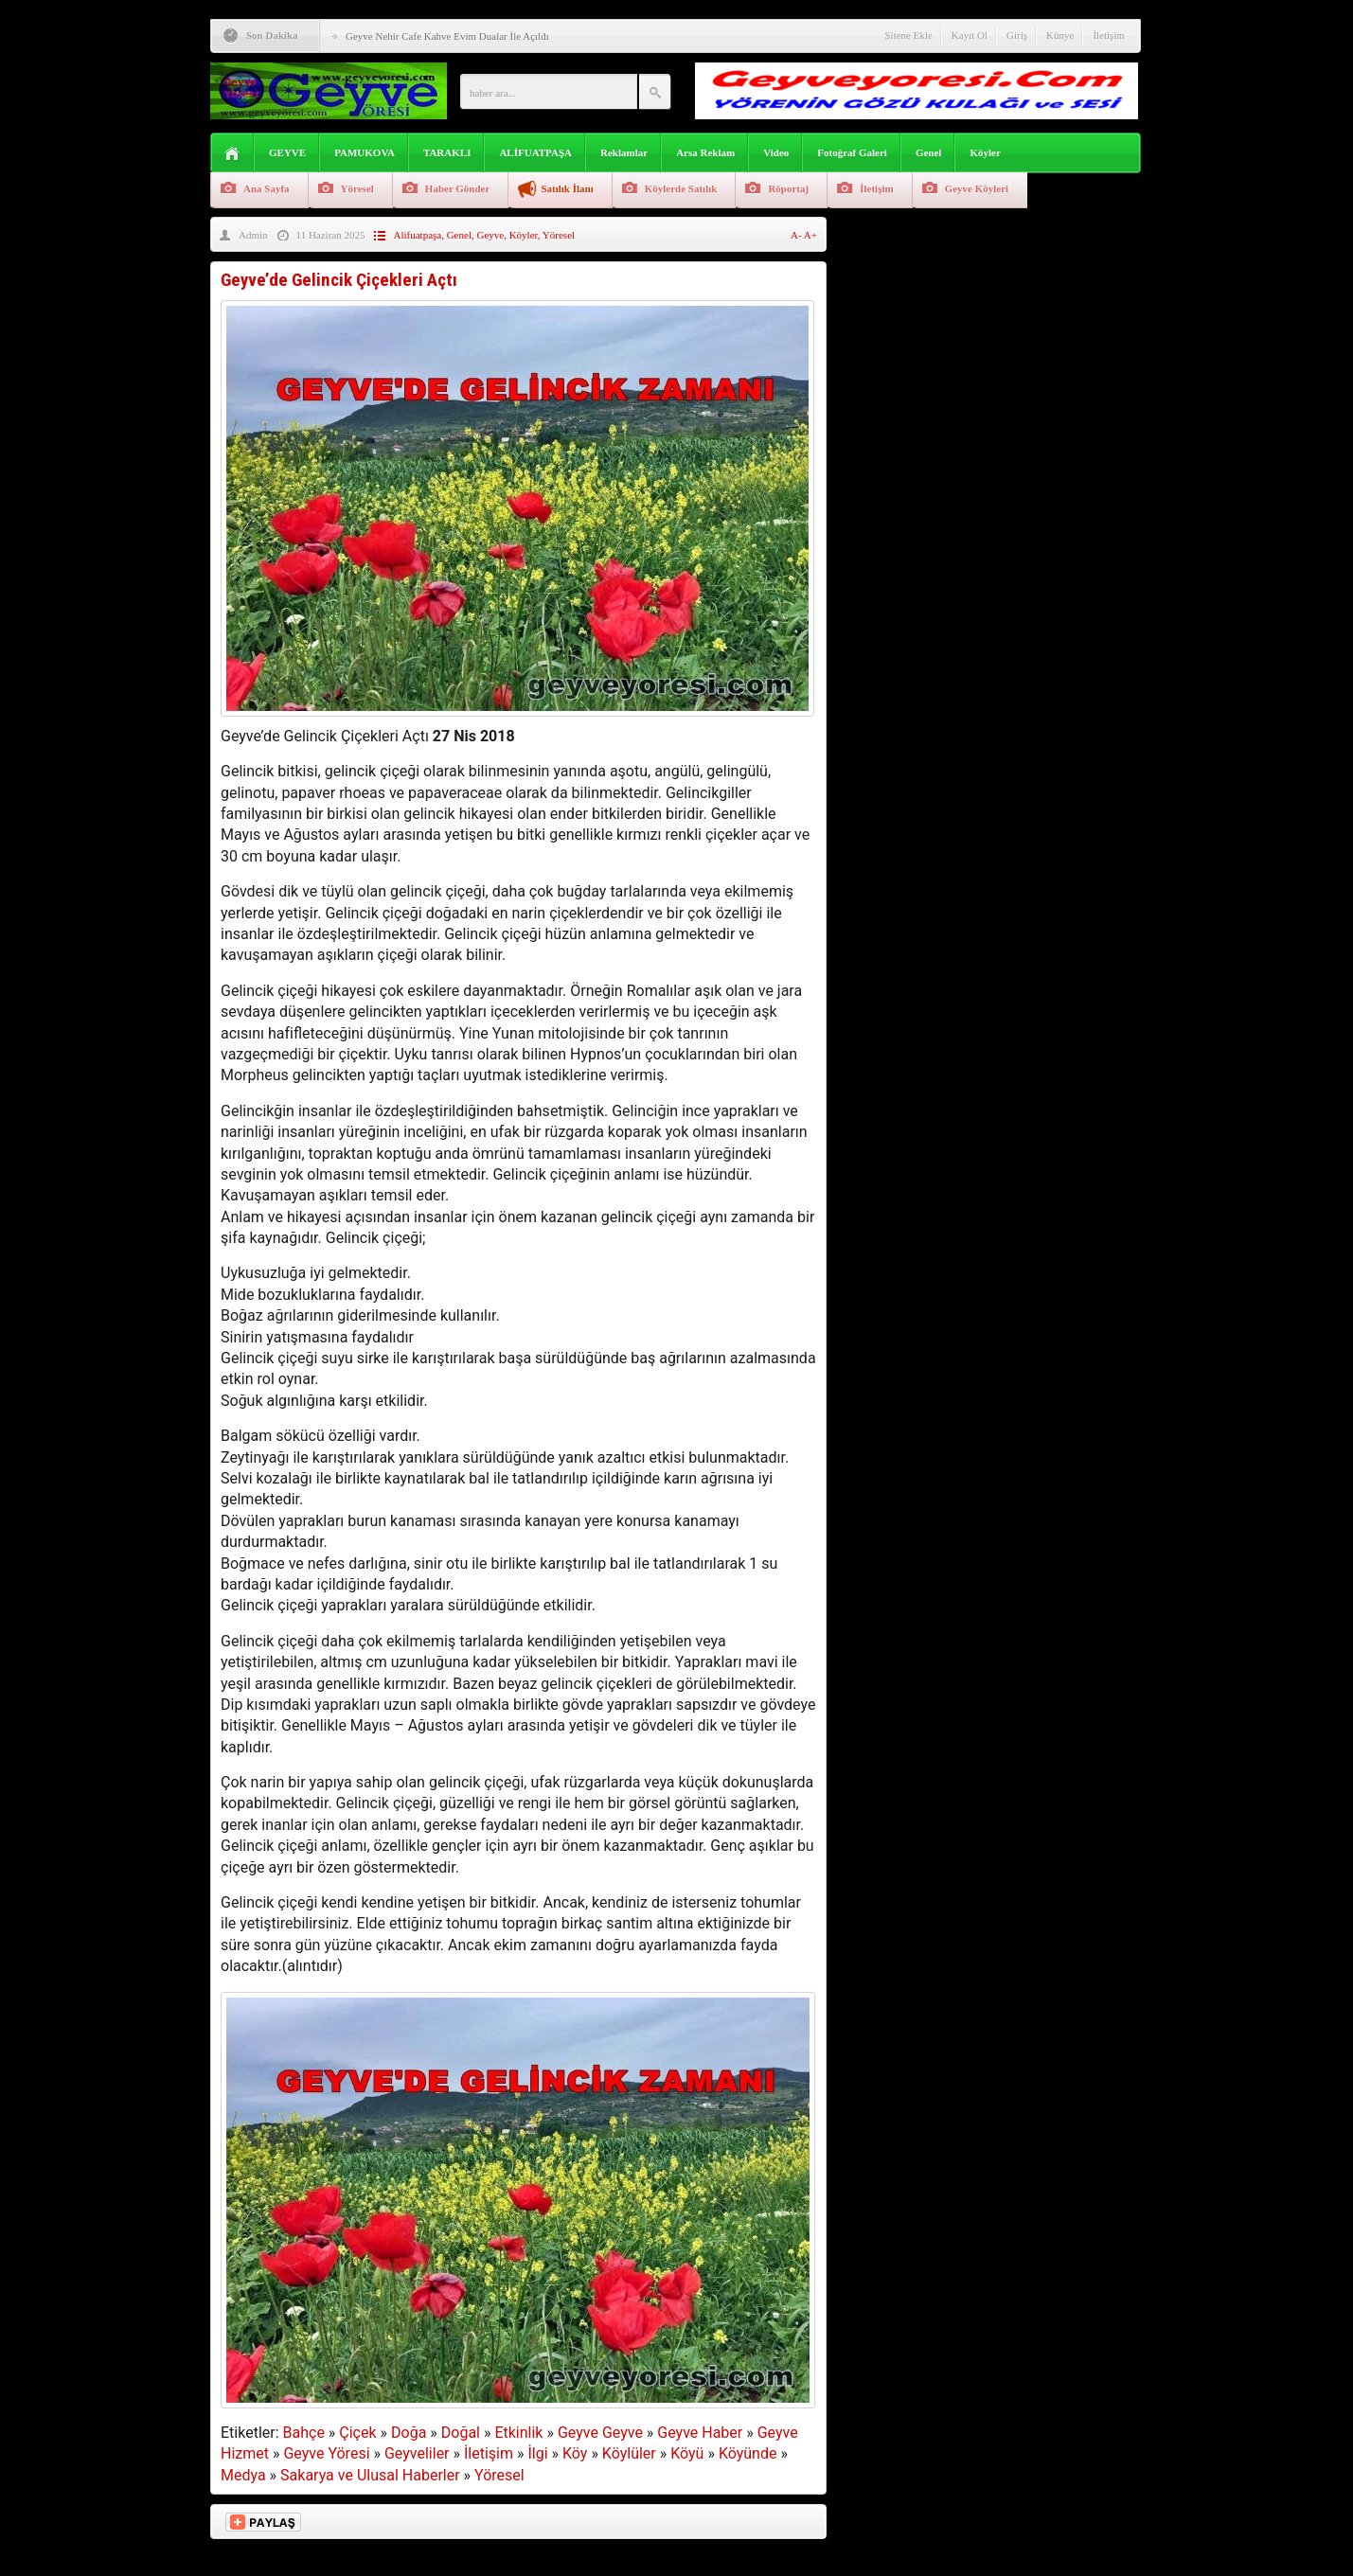 The image size is (1353, 2576). Describe the element at coordinates (535, 152) in the screenshot. I see `ALİFUATPAŞA` at that location.